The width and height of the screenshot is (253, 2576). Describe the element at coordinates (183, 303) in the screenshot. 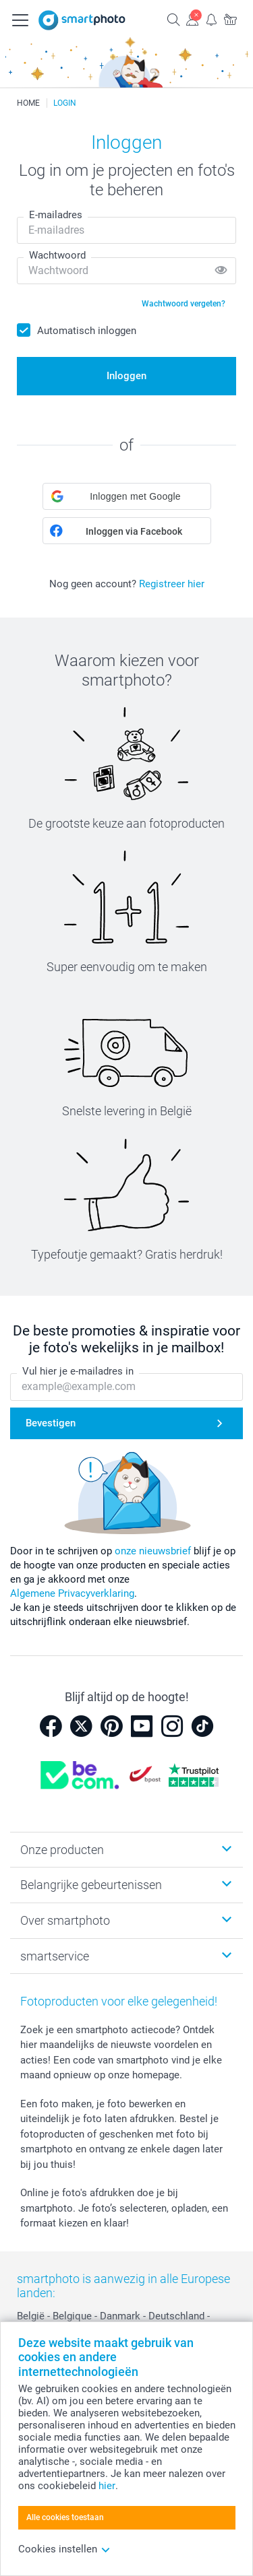

I see `Wachtwoord vergeten?` at that location.